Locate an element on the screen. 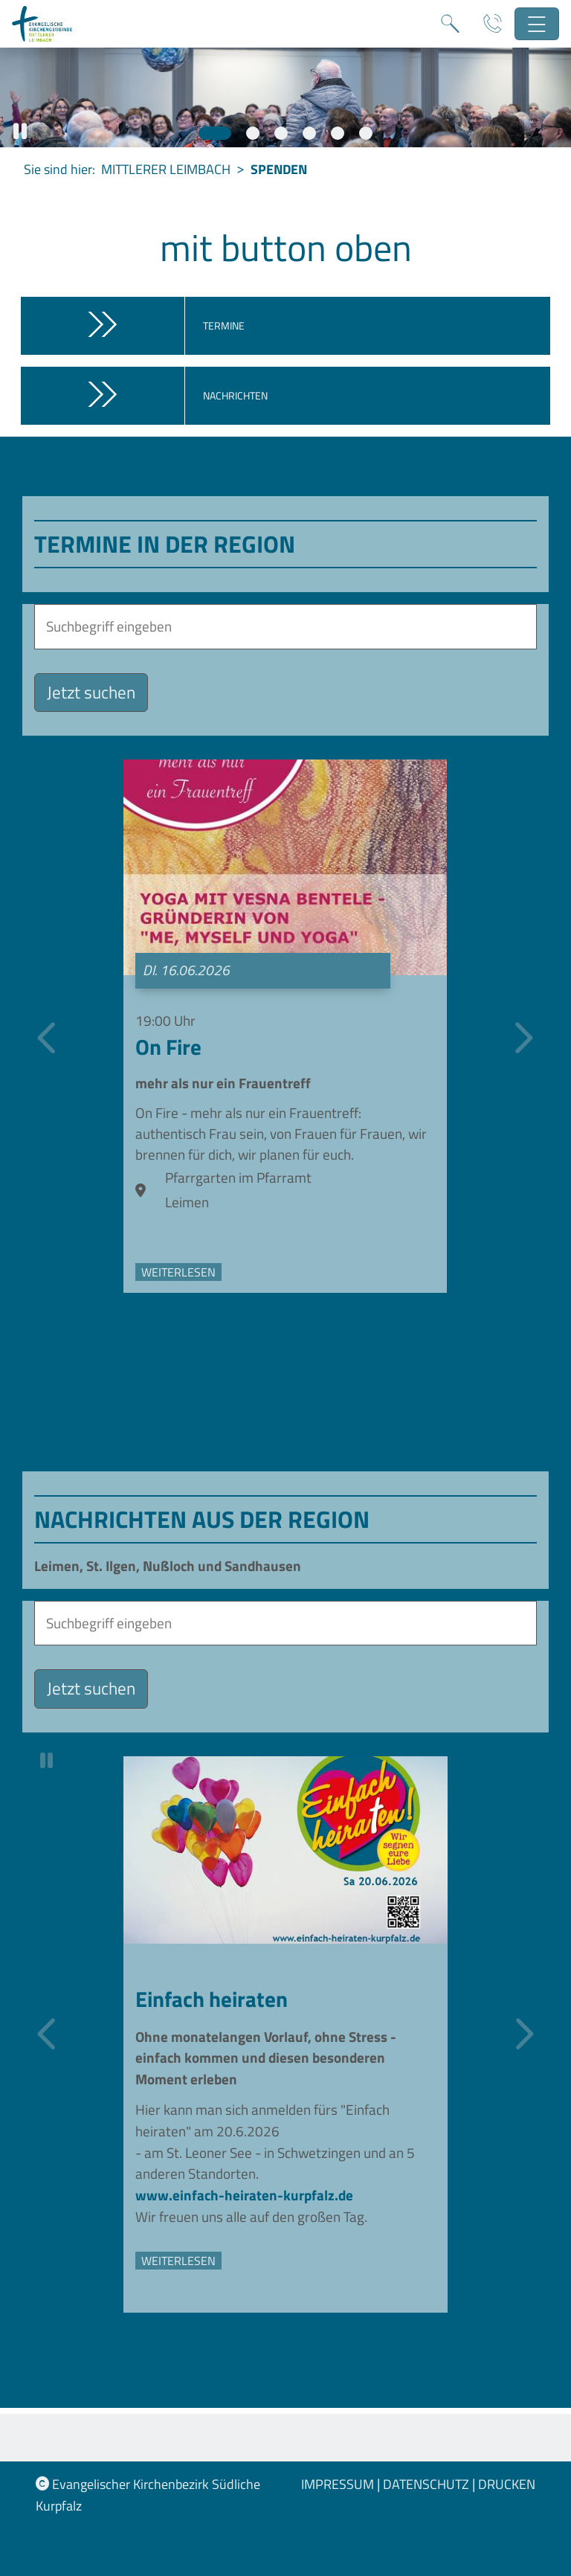  [Slide 5] is located at coordinates (337, 133).